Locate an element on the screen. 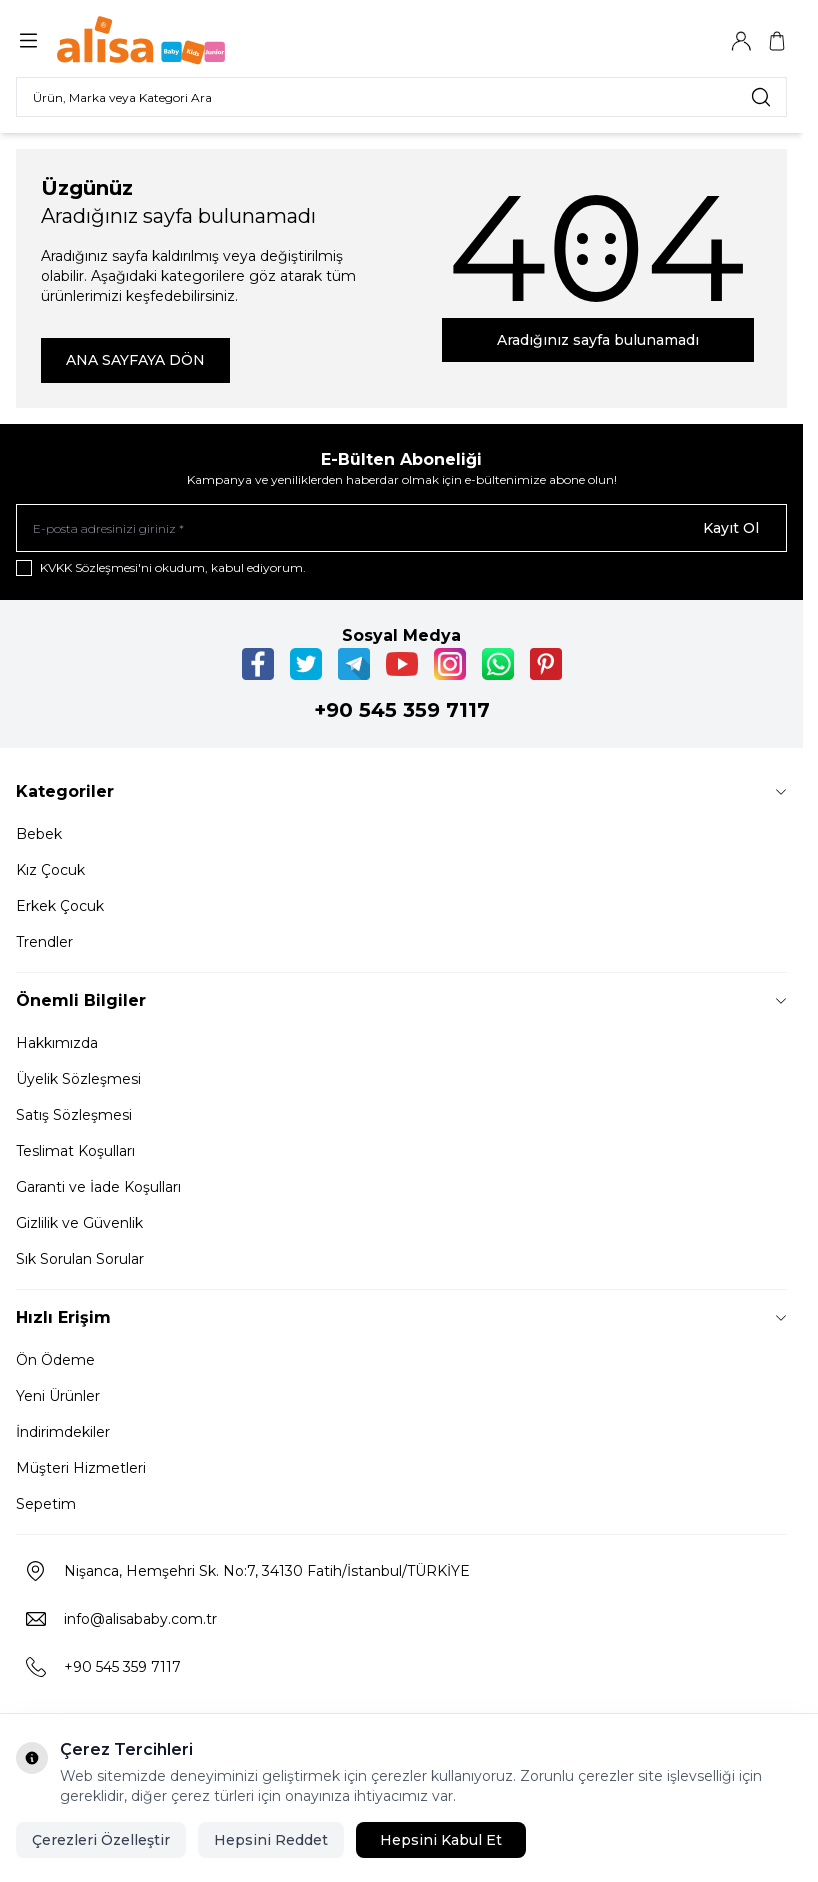  Satış Sözleşmesi is located at coordinates (74, 1115).